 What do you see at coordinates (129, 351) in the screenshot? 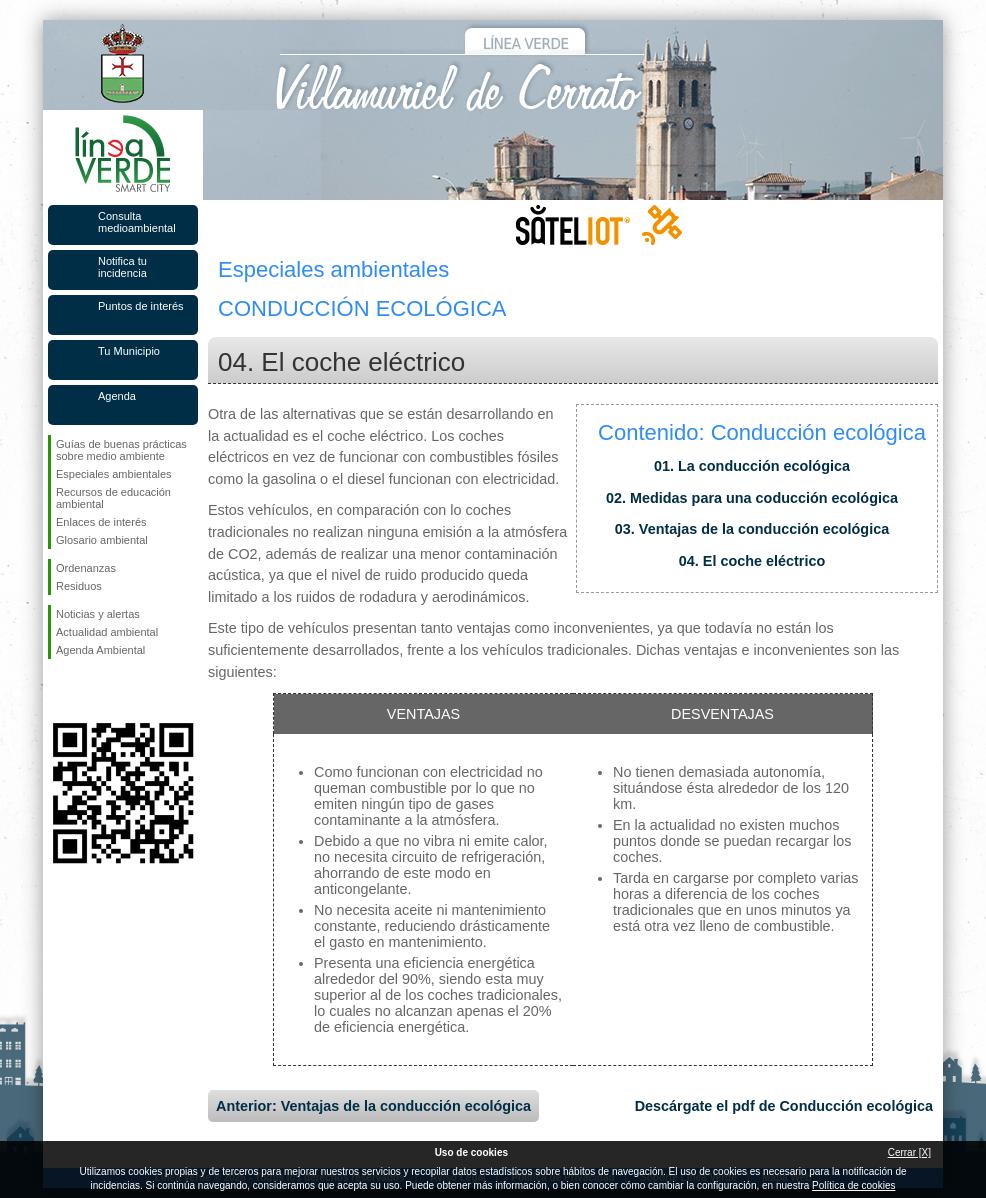
I see `Tu Municipio` at bounding box center [129, 351].